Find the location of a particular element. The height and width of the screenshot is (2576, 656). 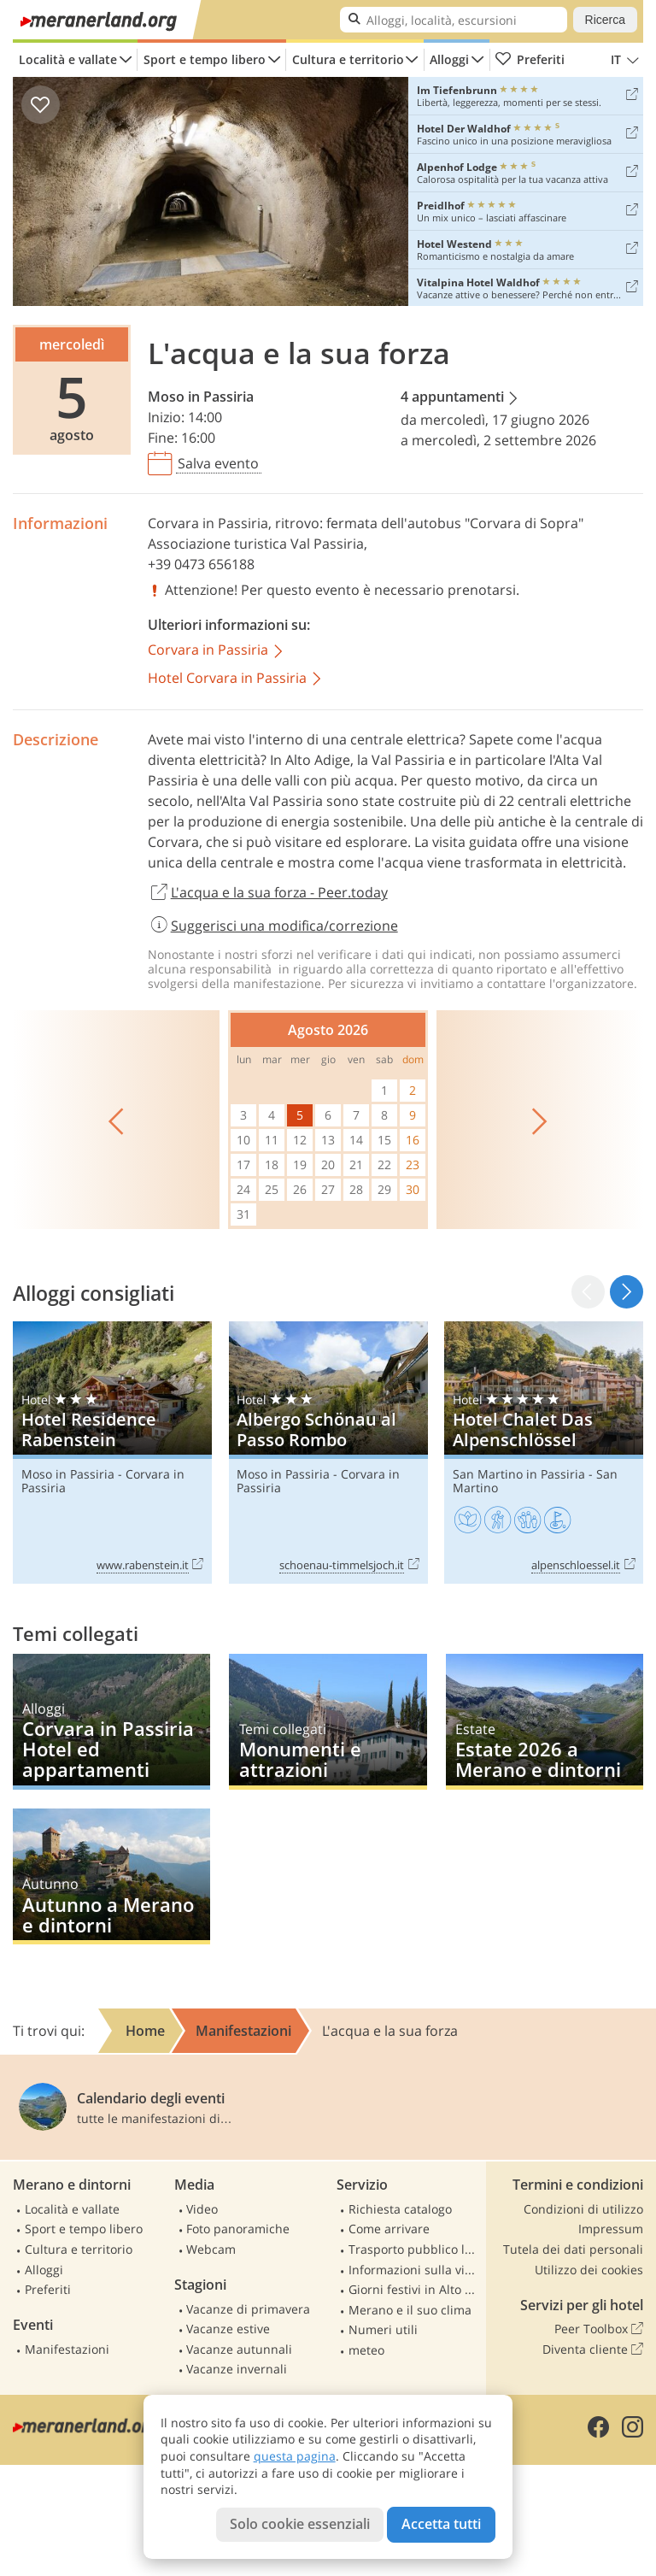

Località e vallate is located at coordinates (68, 59).